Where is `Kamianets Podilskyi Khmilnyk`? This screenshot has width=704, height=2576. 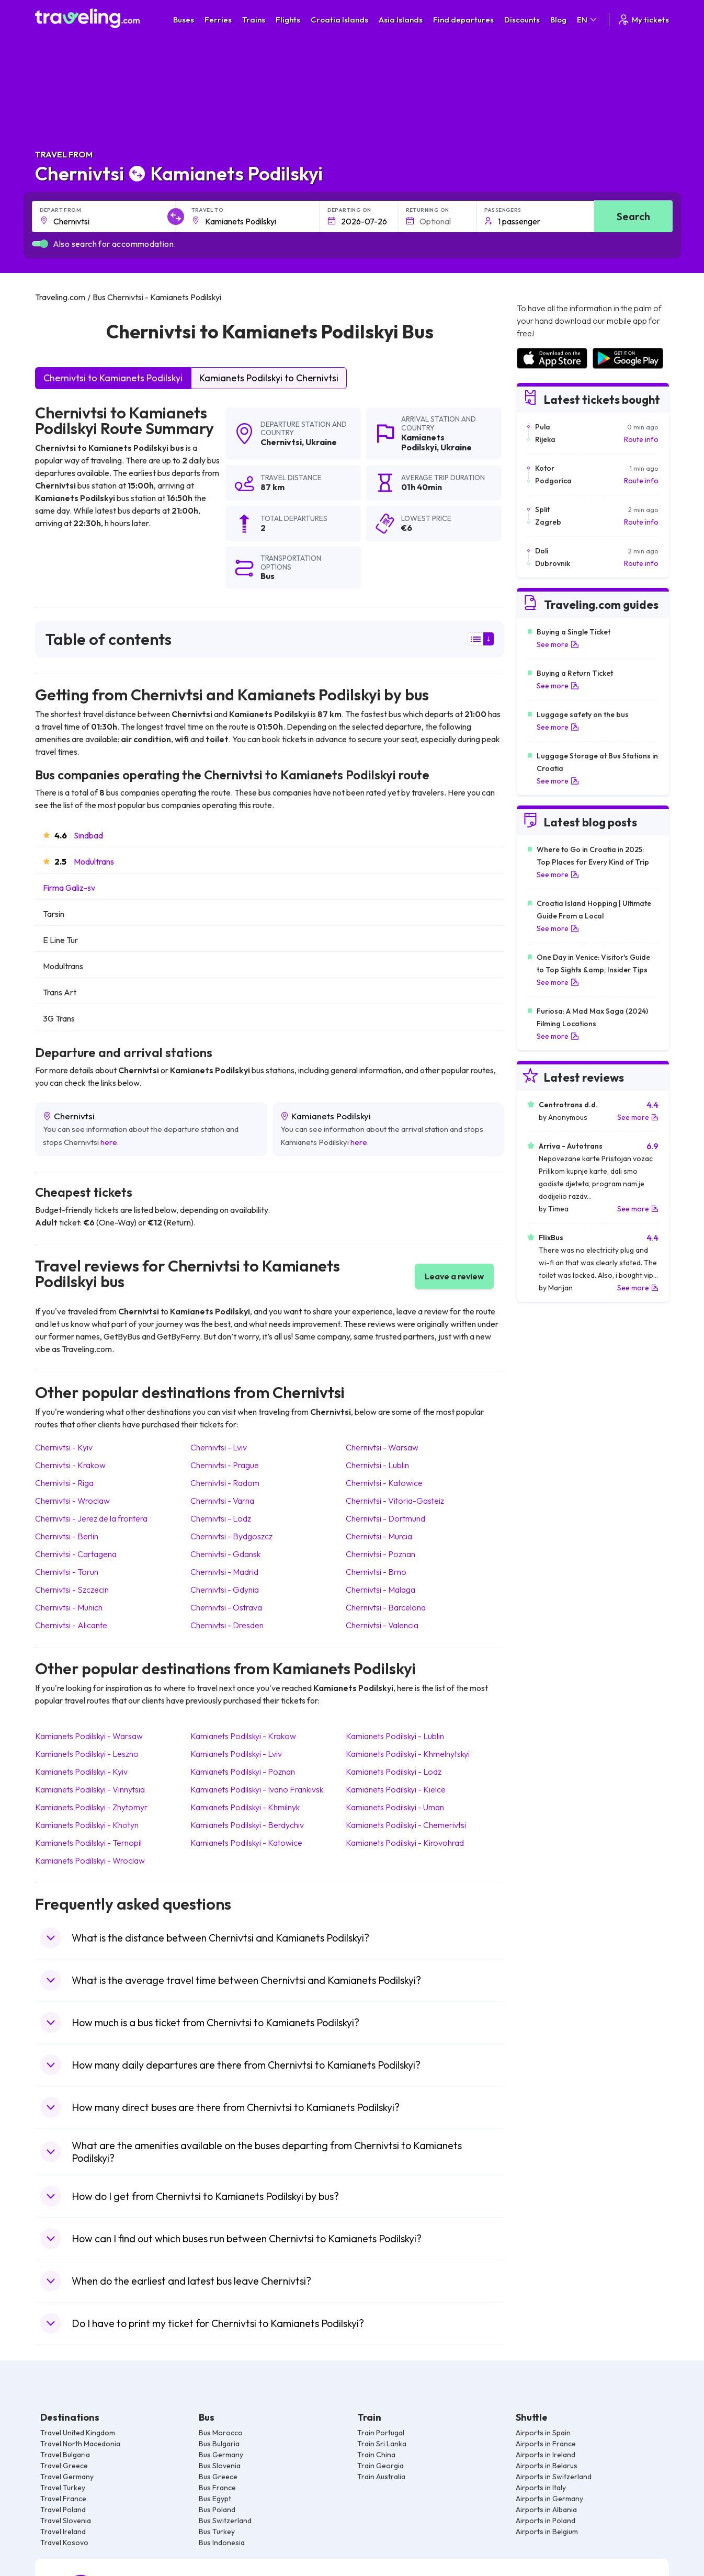
Kamianets Podilskyi Khmilnyk is located at coordinates (245, 1807).